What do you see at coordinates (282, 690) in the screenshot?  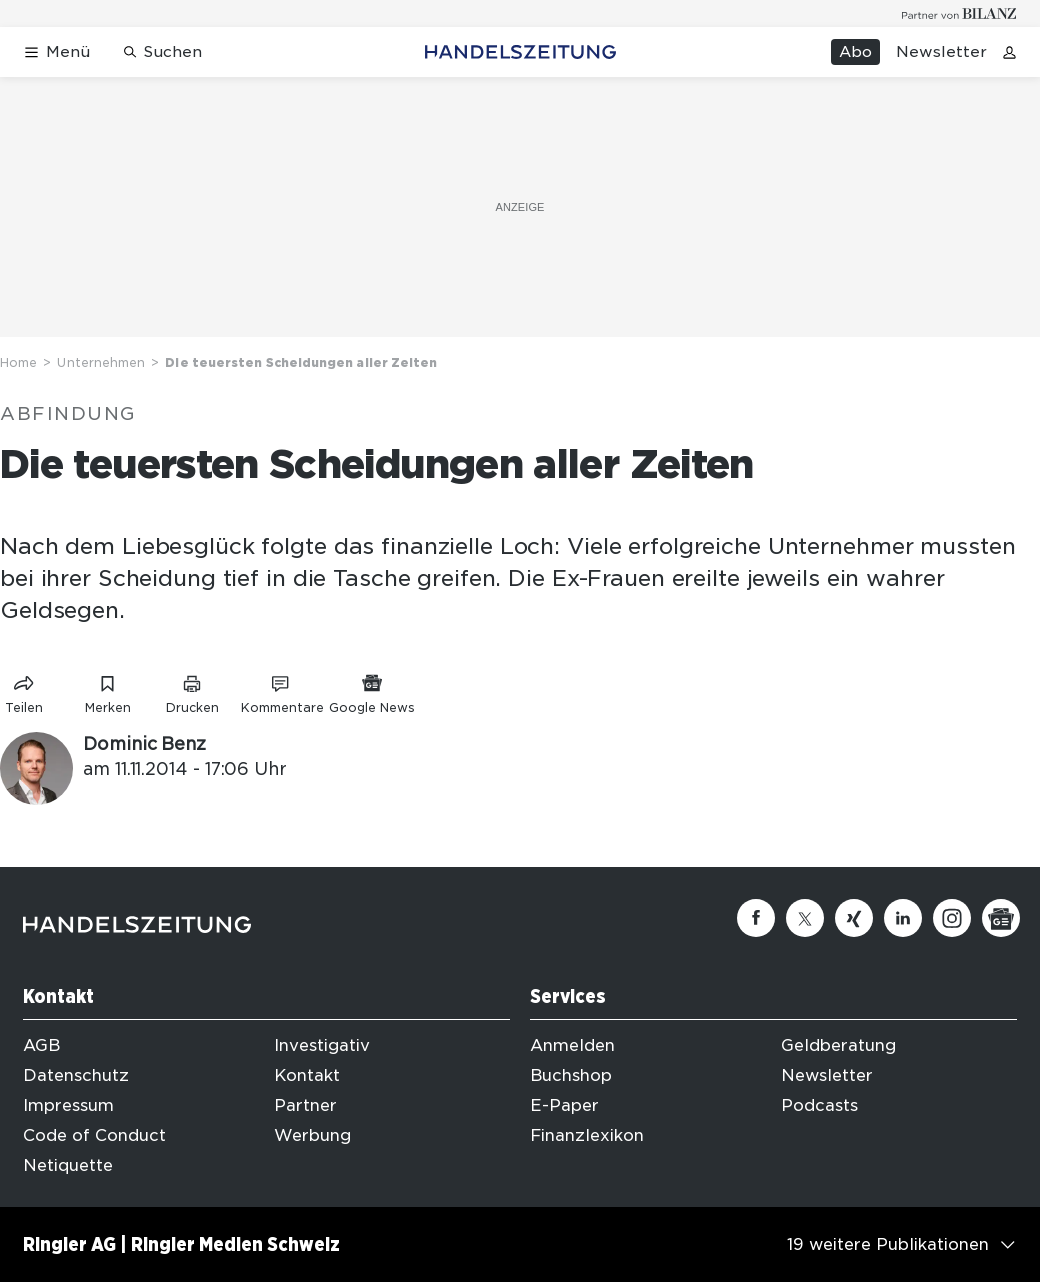 I see `[Link zu Kommentare]` at bounding box center [282, 690].